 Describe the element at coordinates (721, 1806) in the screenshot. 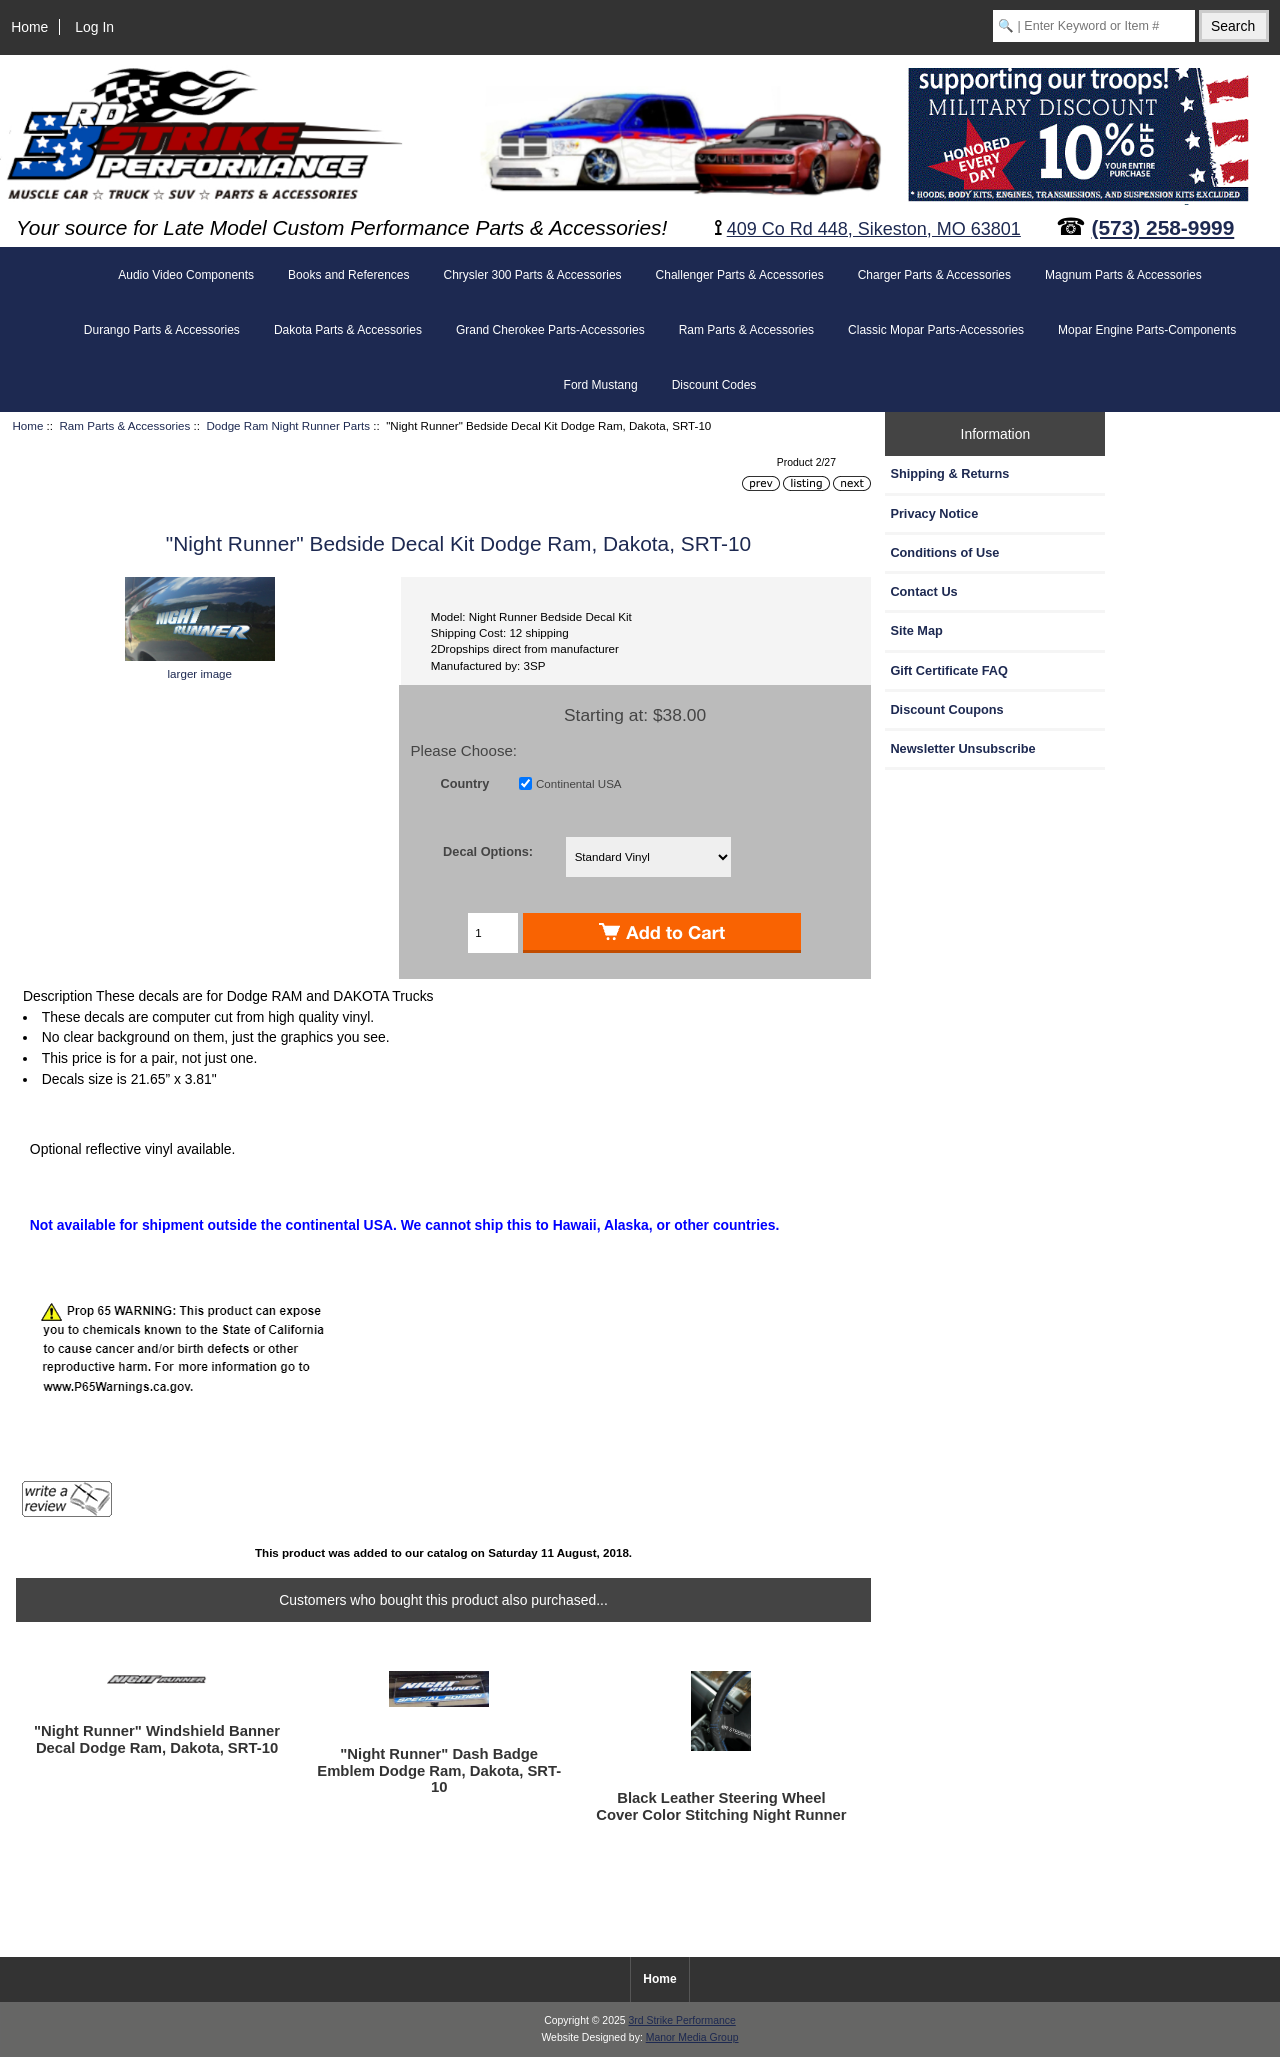

I see `Black Leather Steering Wheel Cover Color Stitching Night Runner` at that location.